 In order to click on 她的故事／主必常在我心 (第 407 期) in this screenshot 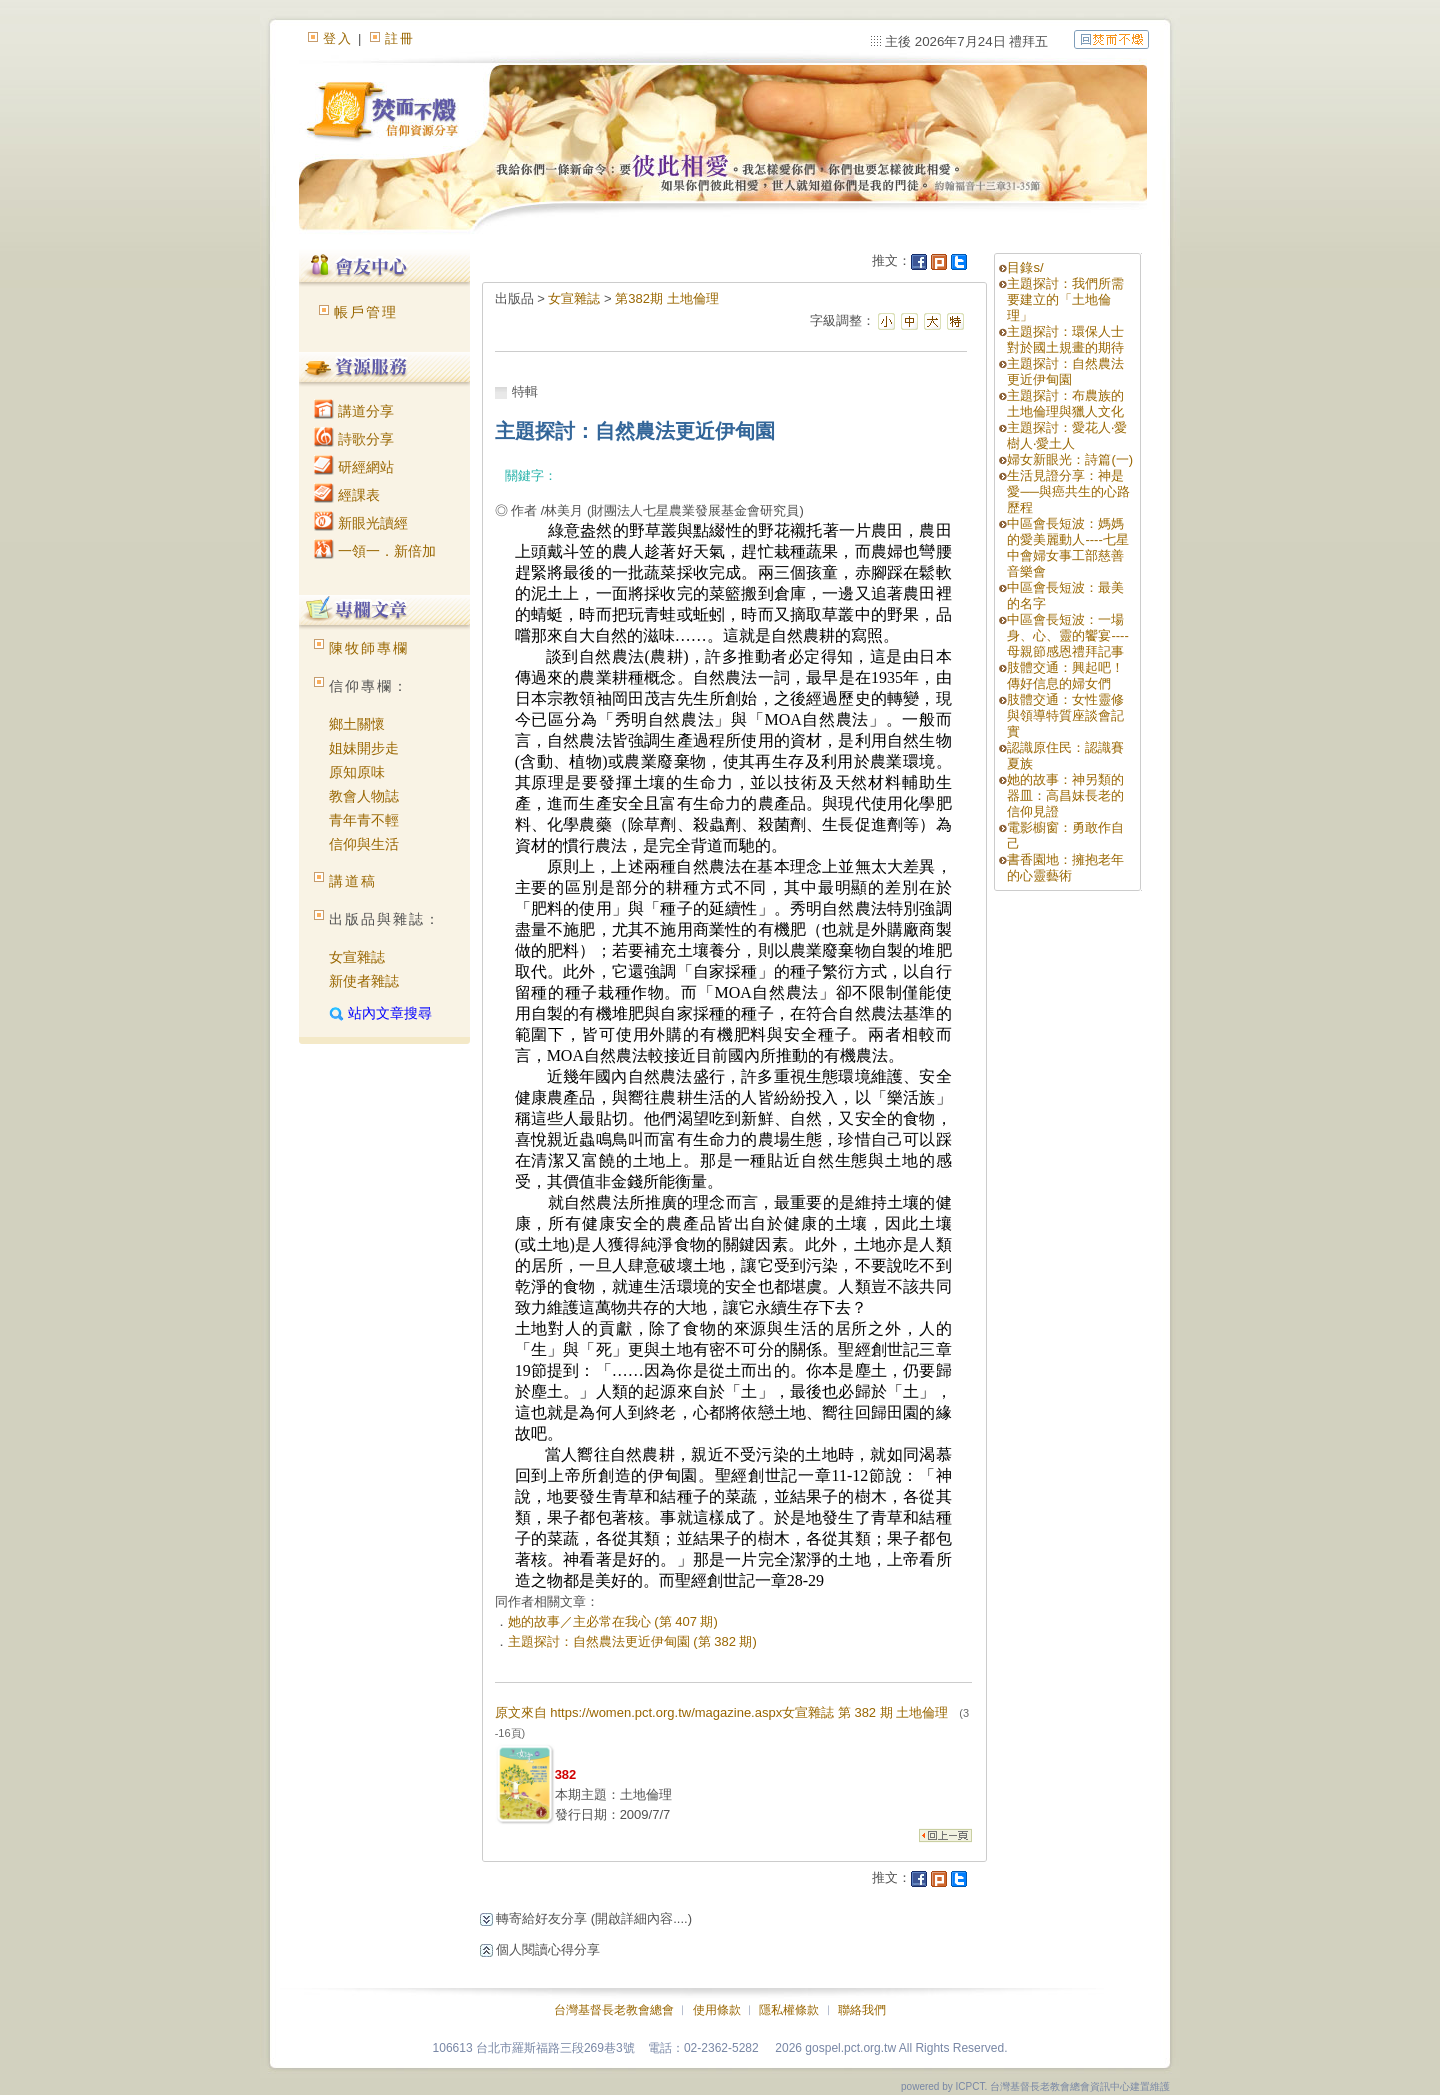, I will do `click(613, 1621)`.